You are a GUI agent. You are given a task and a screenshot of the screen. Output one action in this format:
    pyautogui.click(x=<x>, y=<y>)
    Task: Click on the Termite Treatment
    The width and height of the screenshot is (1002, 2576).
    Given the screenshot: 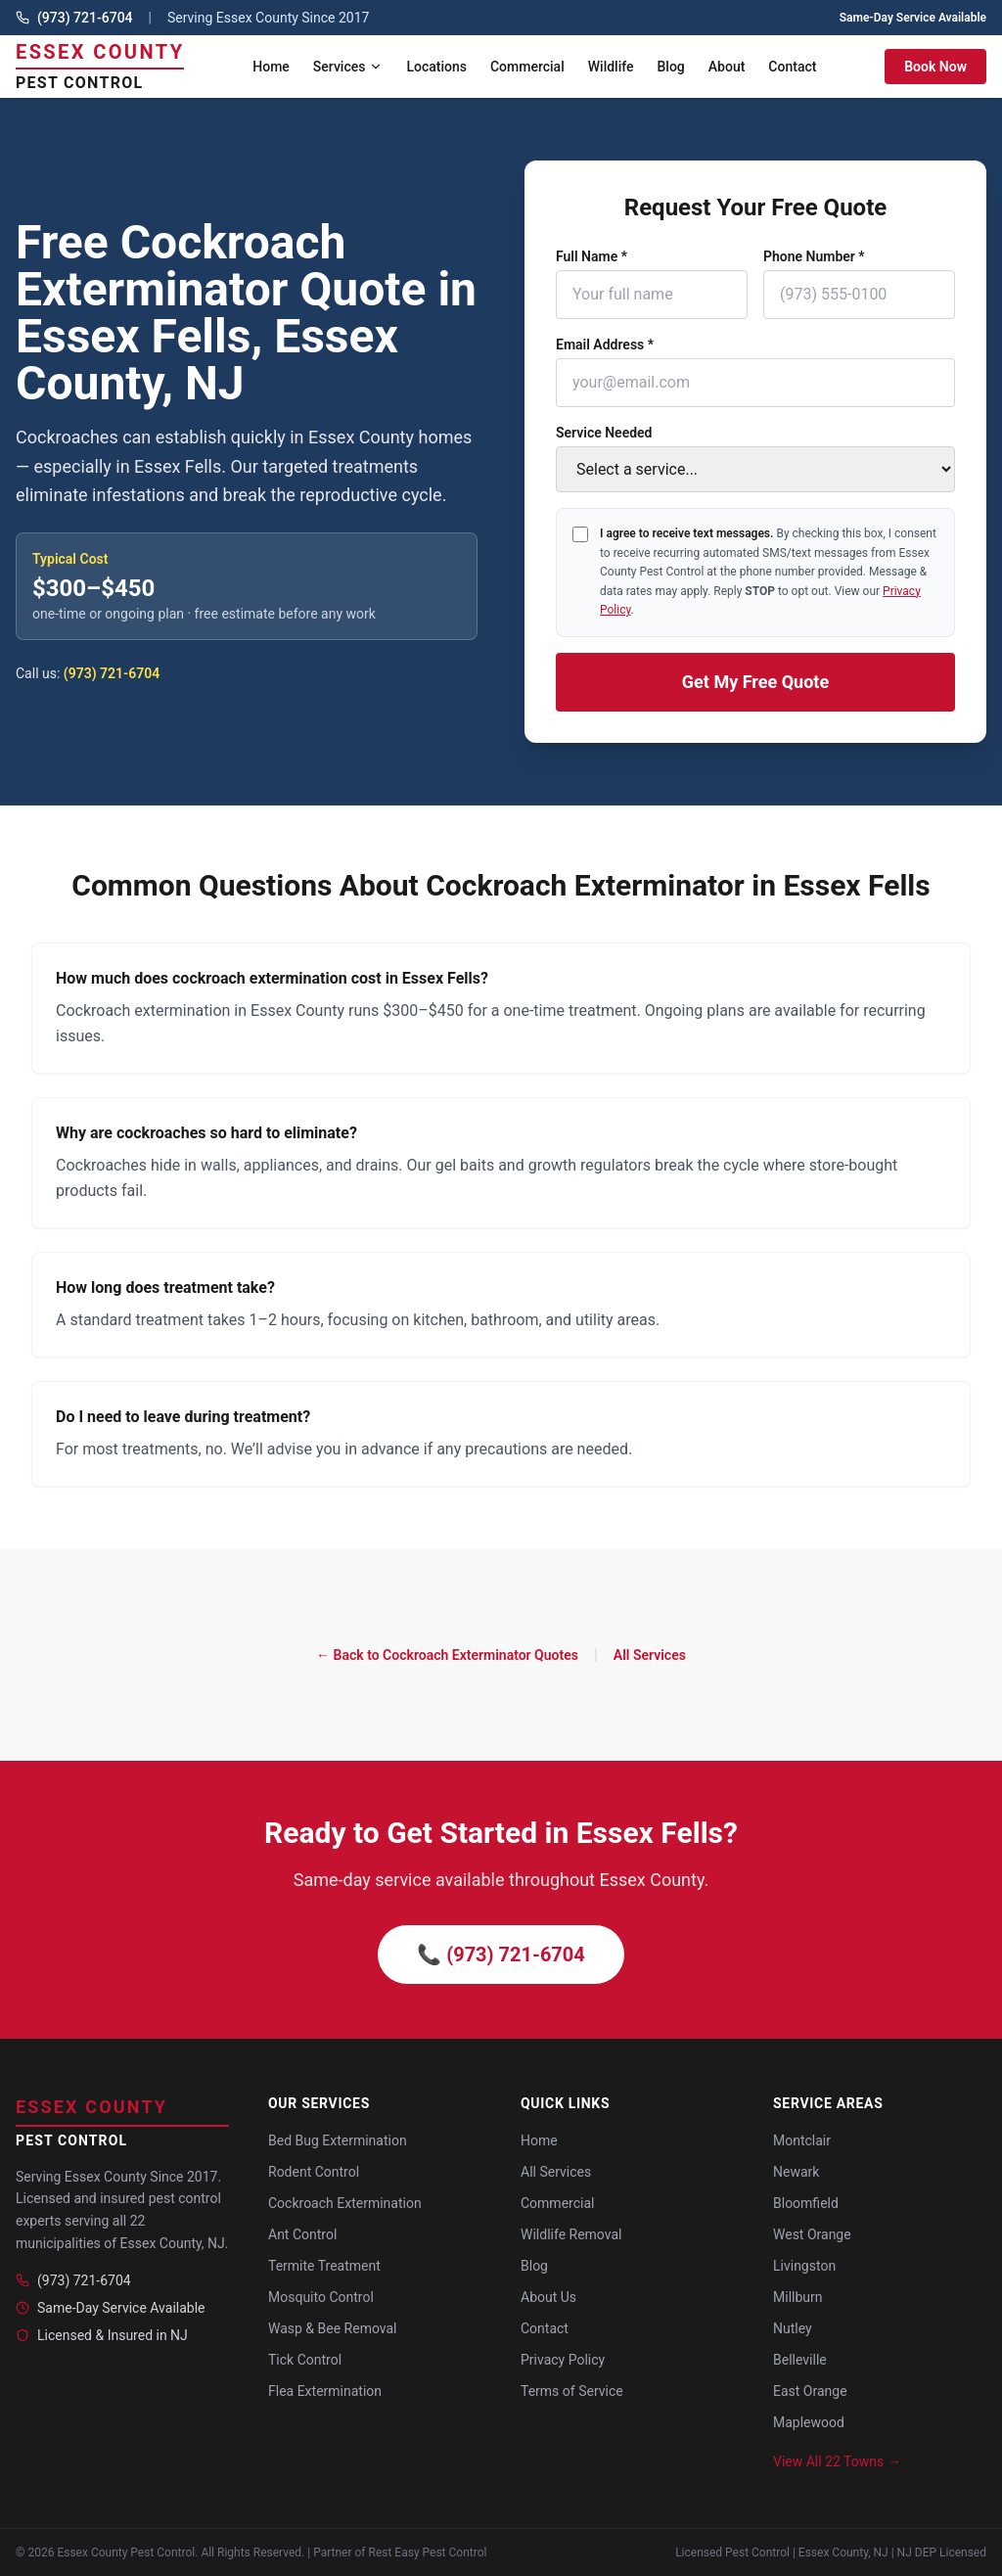 What is the action you would take?
    pyautogui.click(x=324, y=2266)
    